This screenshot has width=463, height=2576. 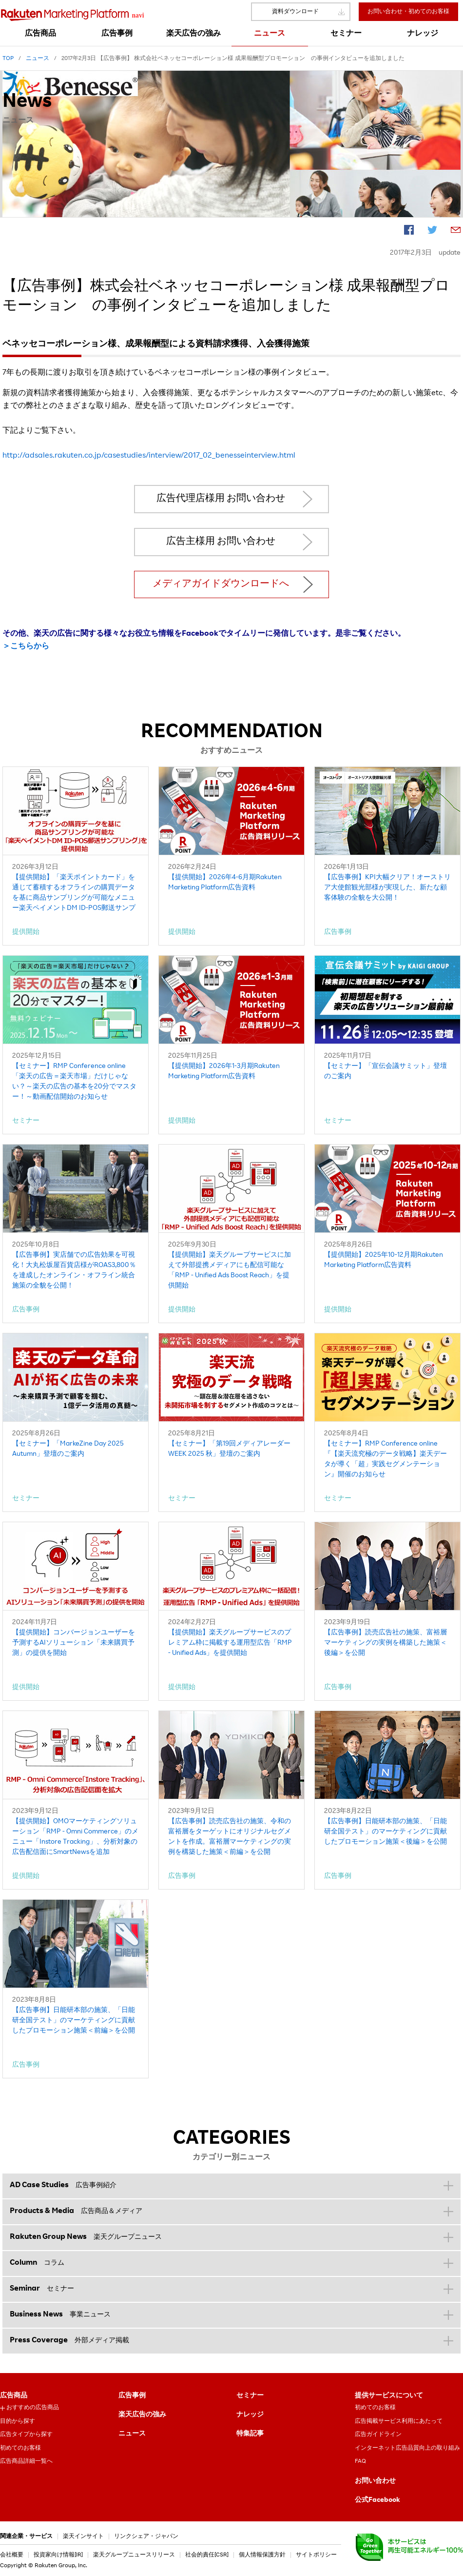 What do you see at coordinates (58, 2555) in the screenshot?
I see `投資家向け情報[IR]` at bounding box center [58, 2555].